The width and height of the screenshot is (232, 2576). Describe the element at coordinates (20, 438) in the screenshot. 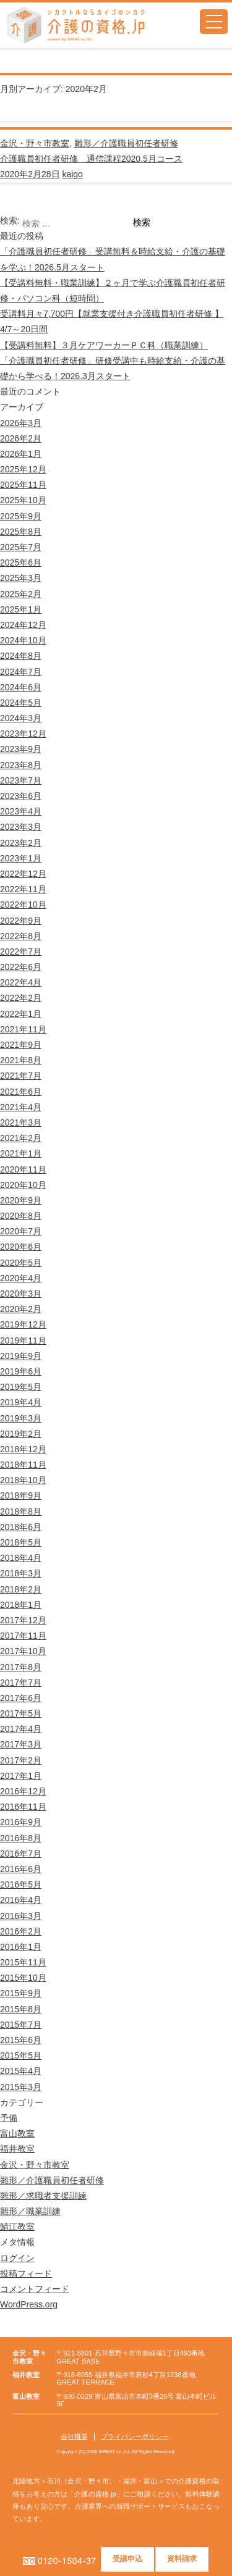

I see `2026年2月` at that location.